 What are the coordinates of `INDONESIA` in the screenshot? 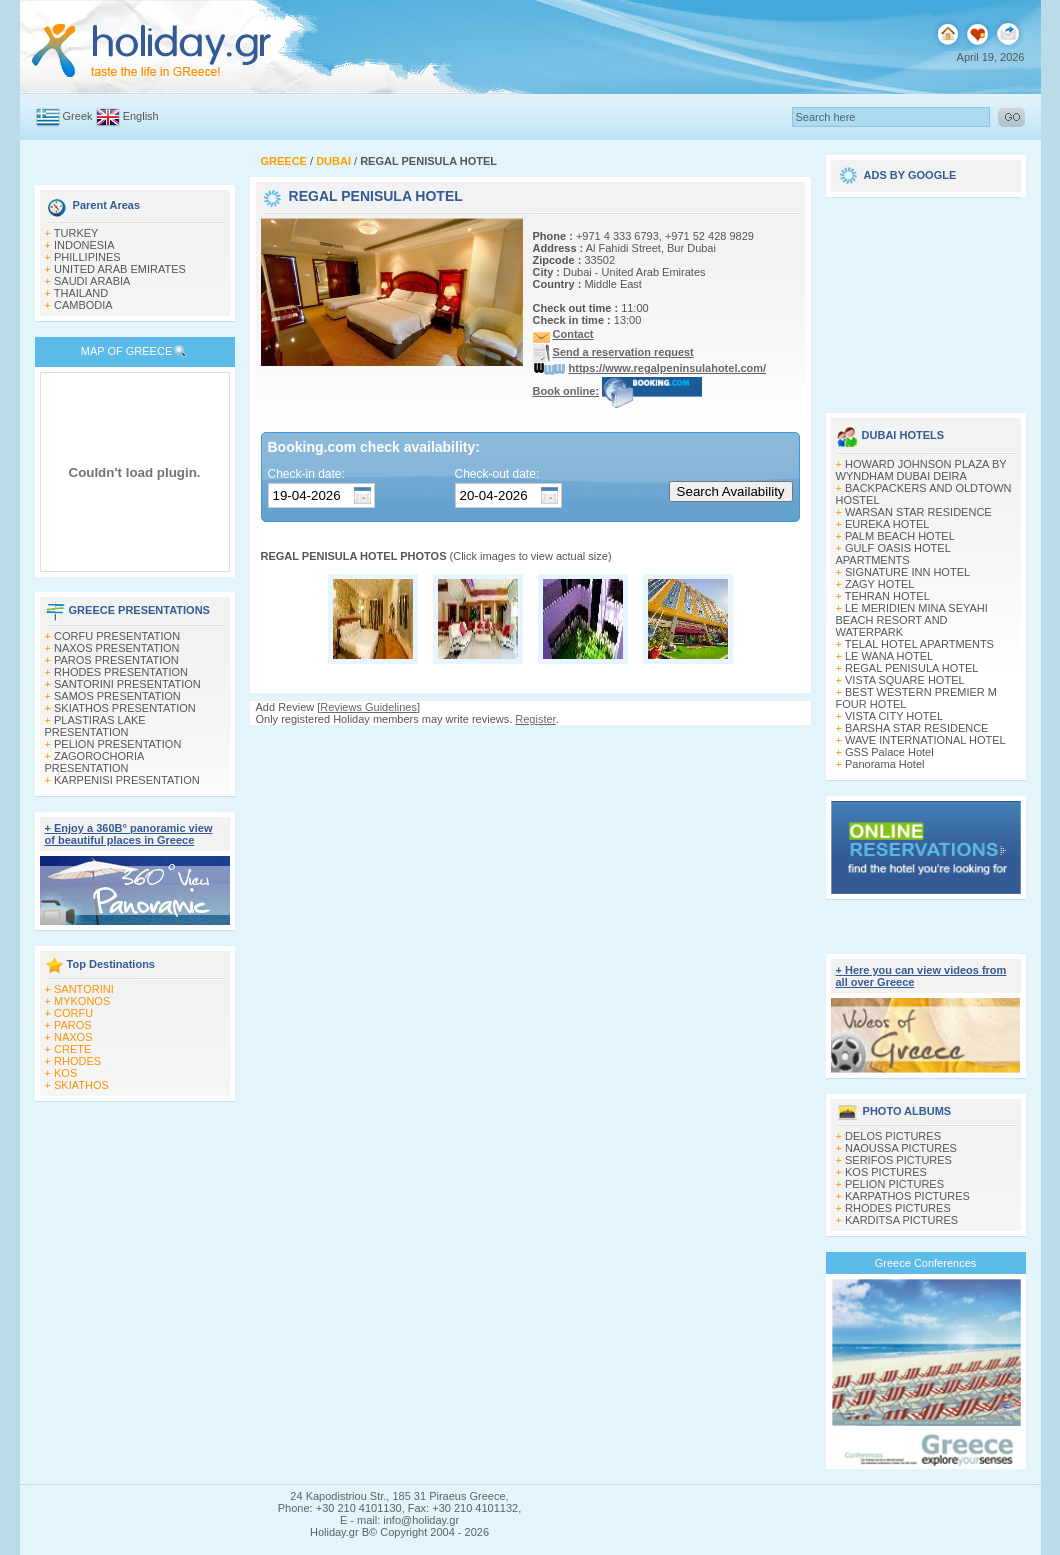 It's located at (84, 245).